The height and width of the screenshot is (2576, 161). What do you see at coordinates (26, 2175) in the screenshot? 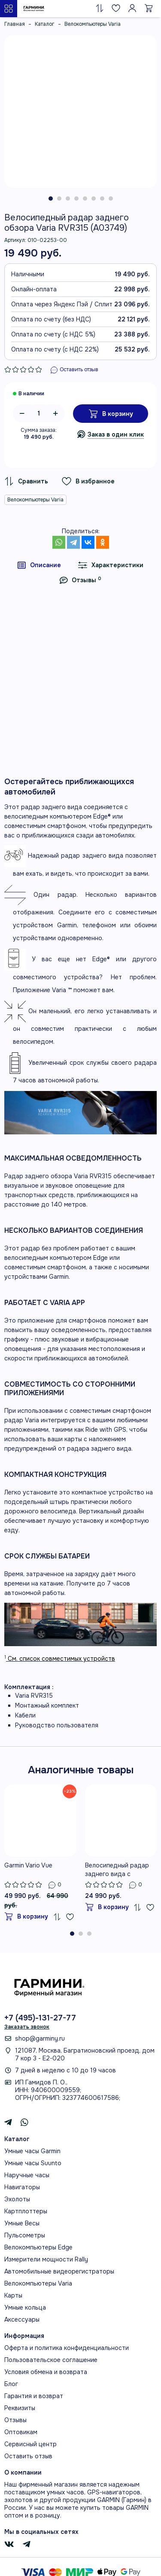
I see `Наручные часы` at bounding box center [26, 2175].